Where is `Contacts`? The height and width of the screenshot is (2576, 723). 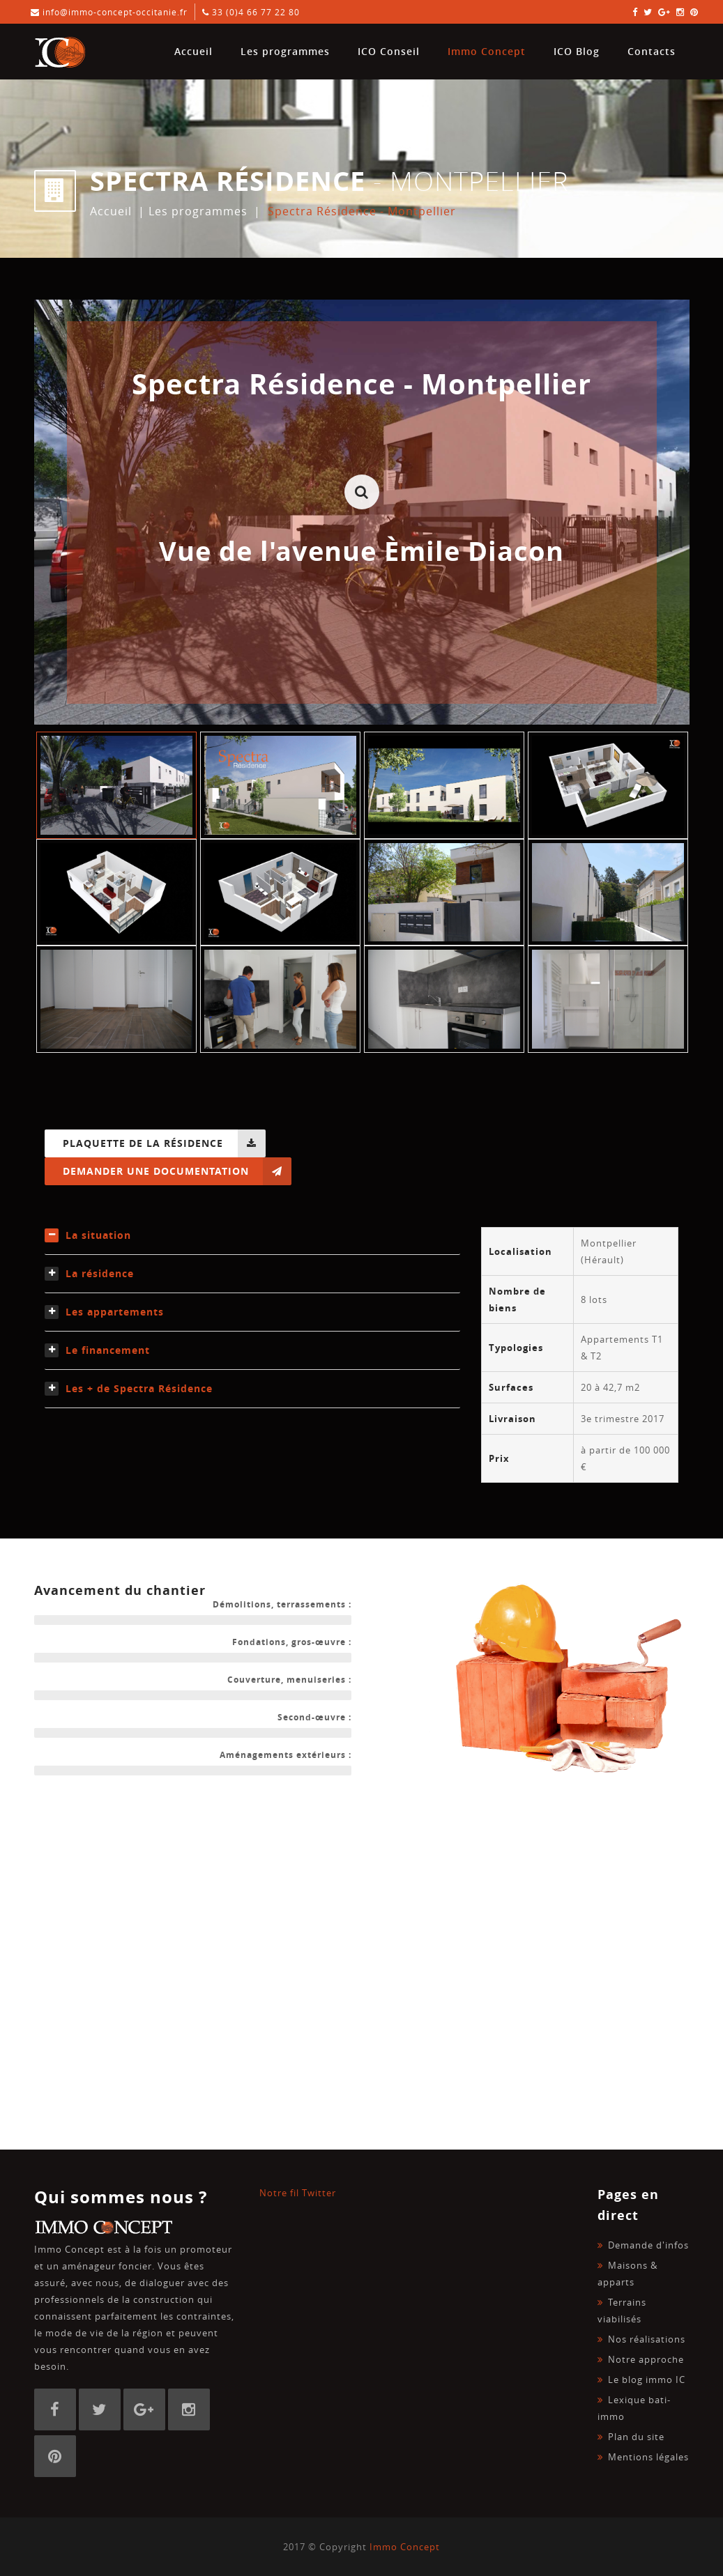
Contacts is located at coordinates (651, 51).